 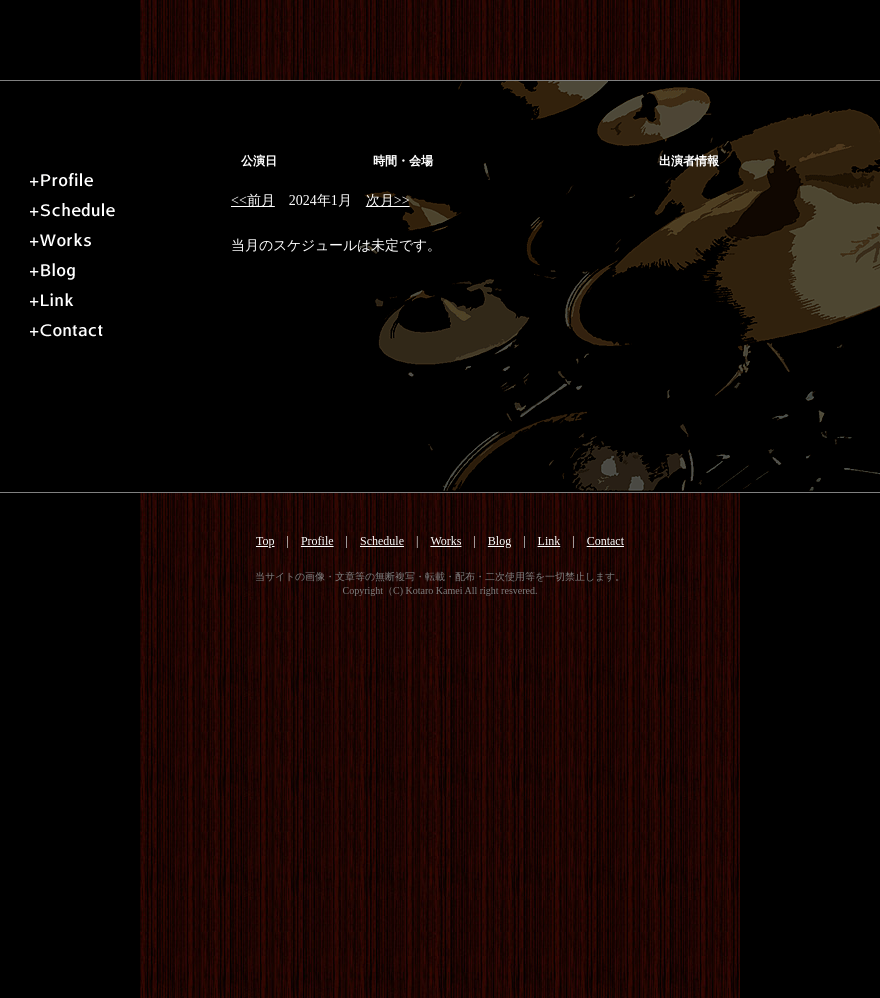 What do you see at coordinates (253, 200) in the screenshot?
I see `<<前月` at bounding box center [253, 200].